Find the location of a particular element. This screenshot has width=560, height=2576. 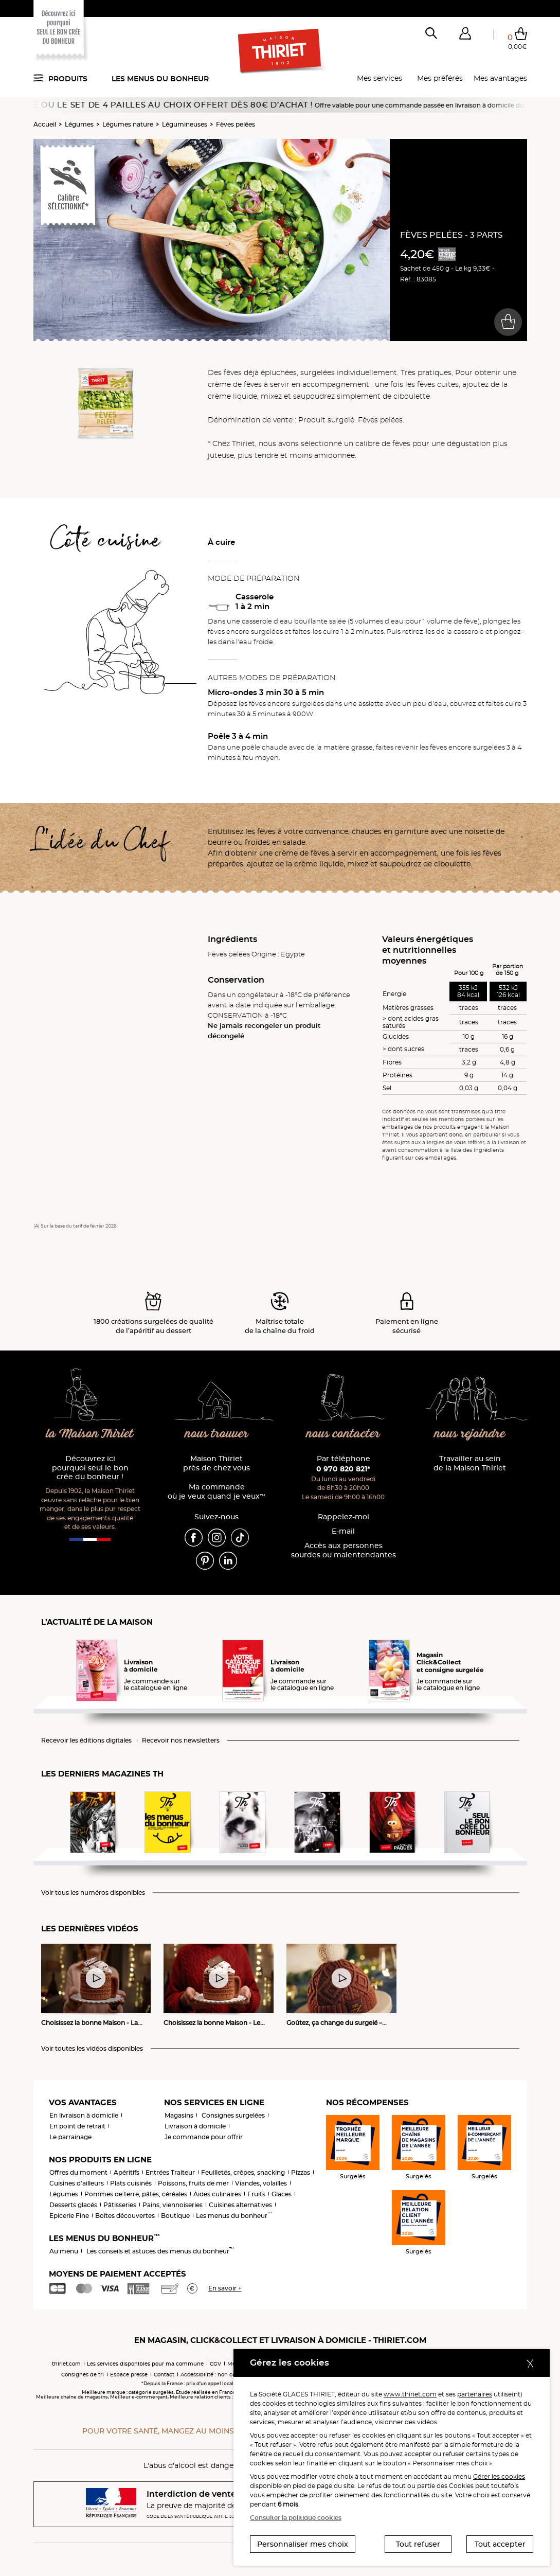

Les menus du bonheur is located at coordinates (160, 78).